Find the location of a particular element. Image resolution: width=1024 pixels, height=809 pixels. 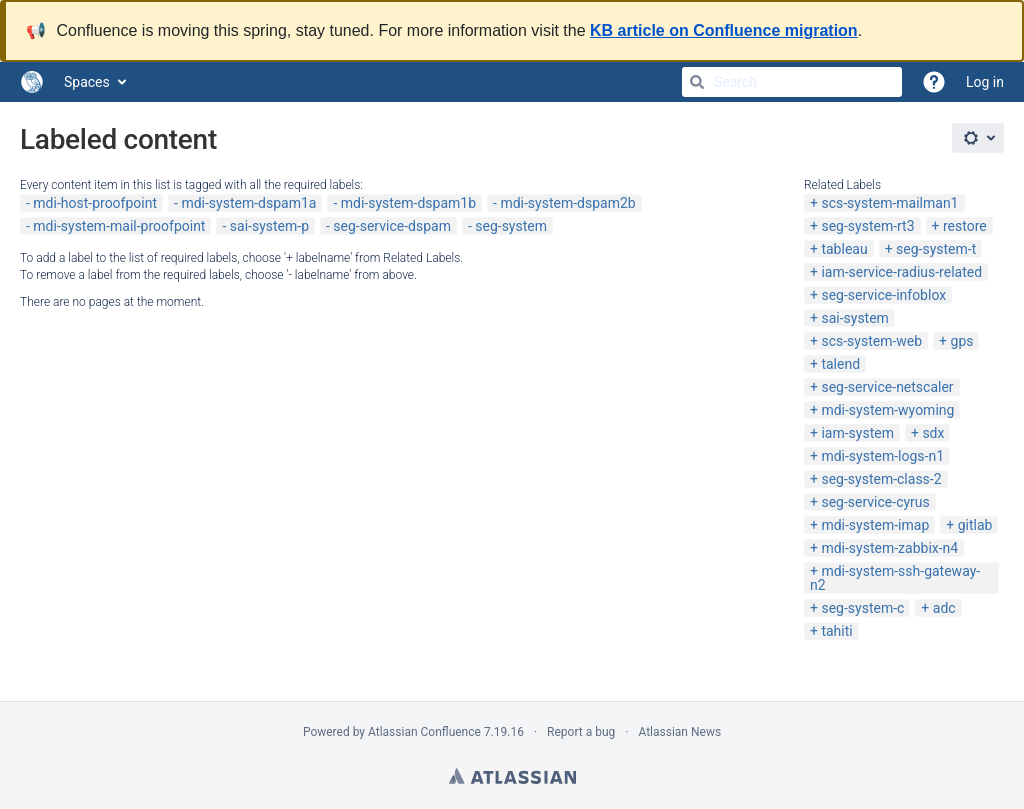

mdi-host-proofpoint is located at coordinates (95, 203).